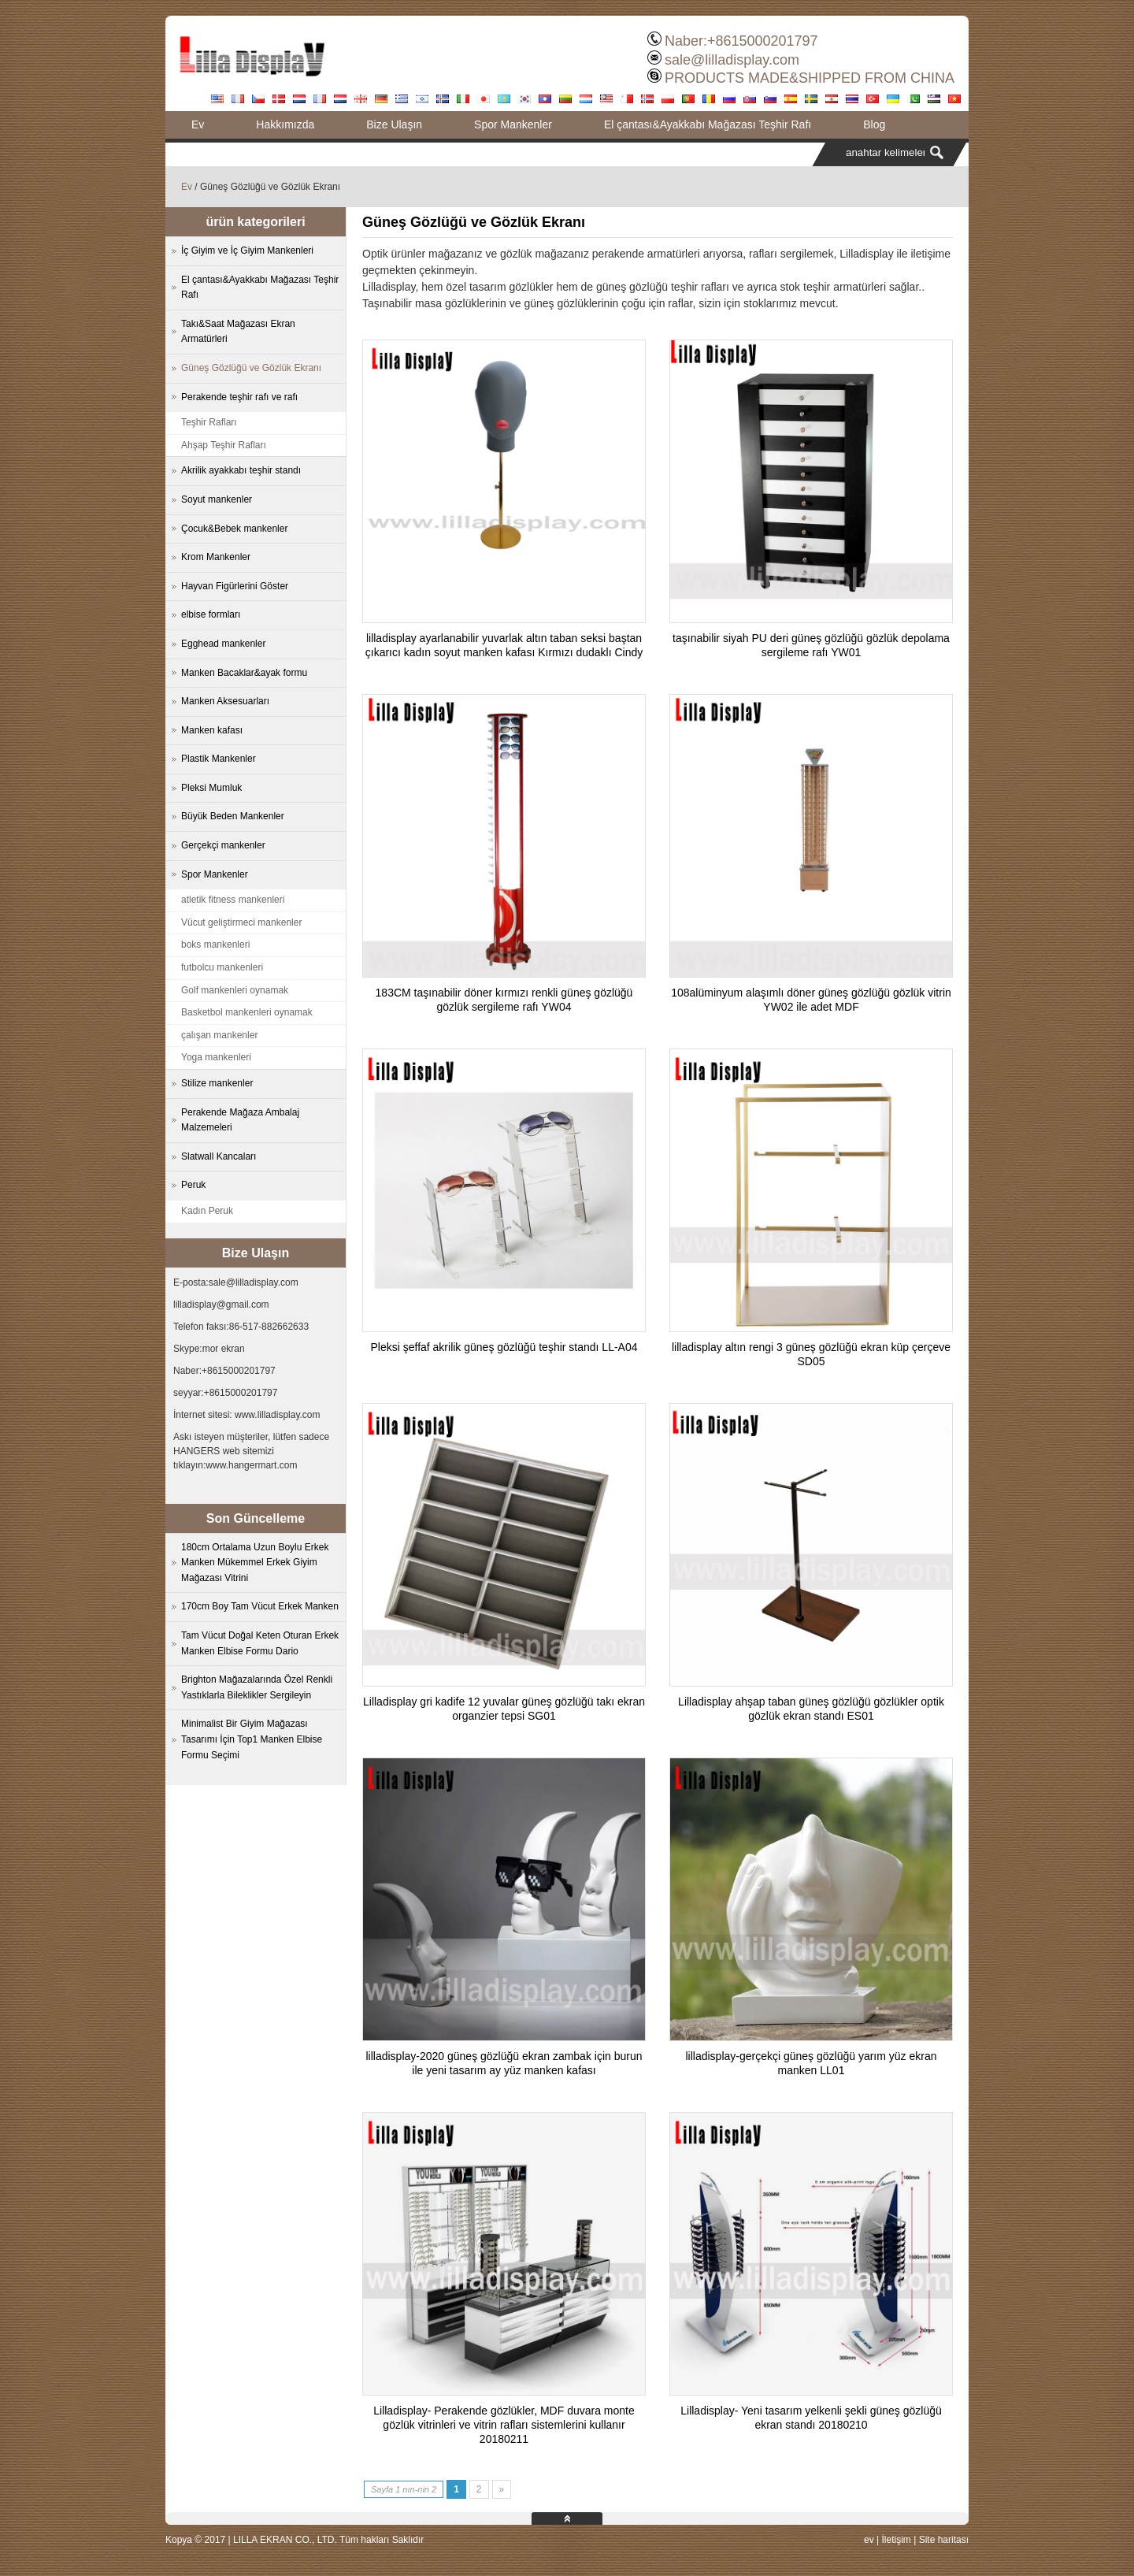 The width and height of the screenshot is (1134, 2576). I want to click on çalışan mankenler, so click(219, 1035).